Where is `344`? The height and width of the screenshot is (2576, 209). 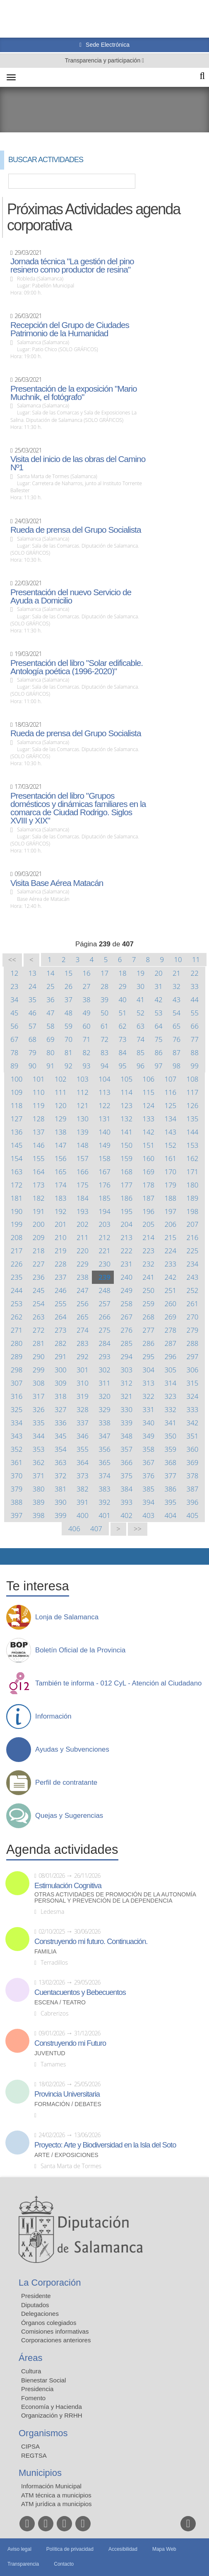
344 is located at coordinates (39, 1436).